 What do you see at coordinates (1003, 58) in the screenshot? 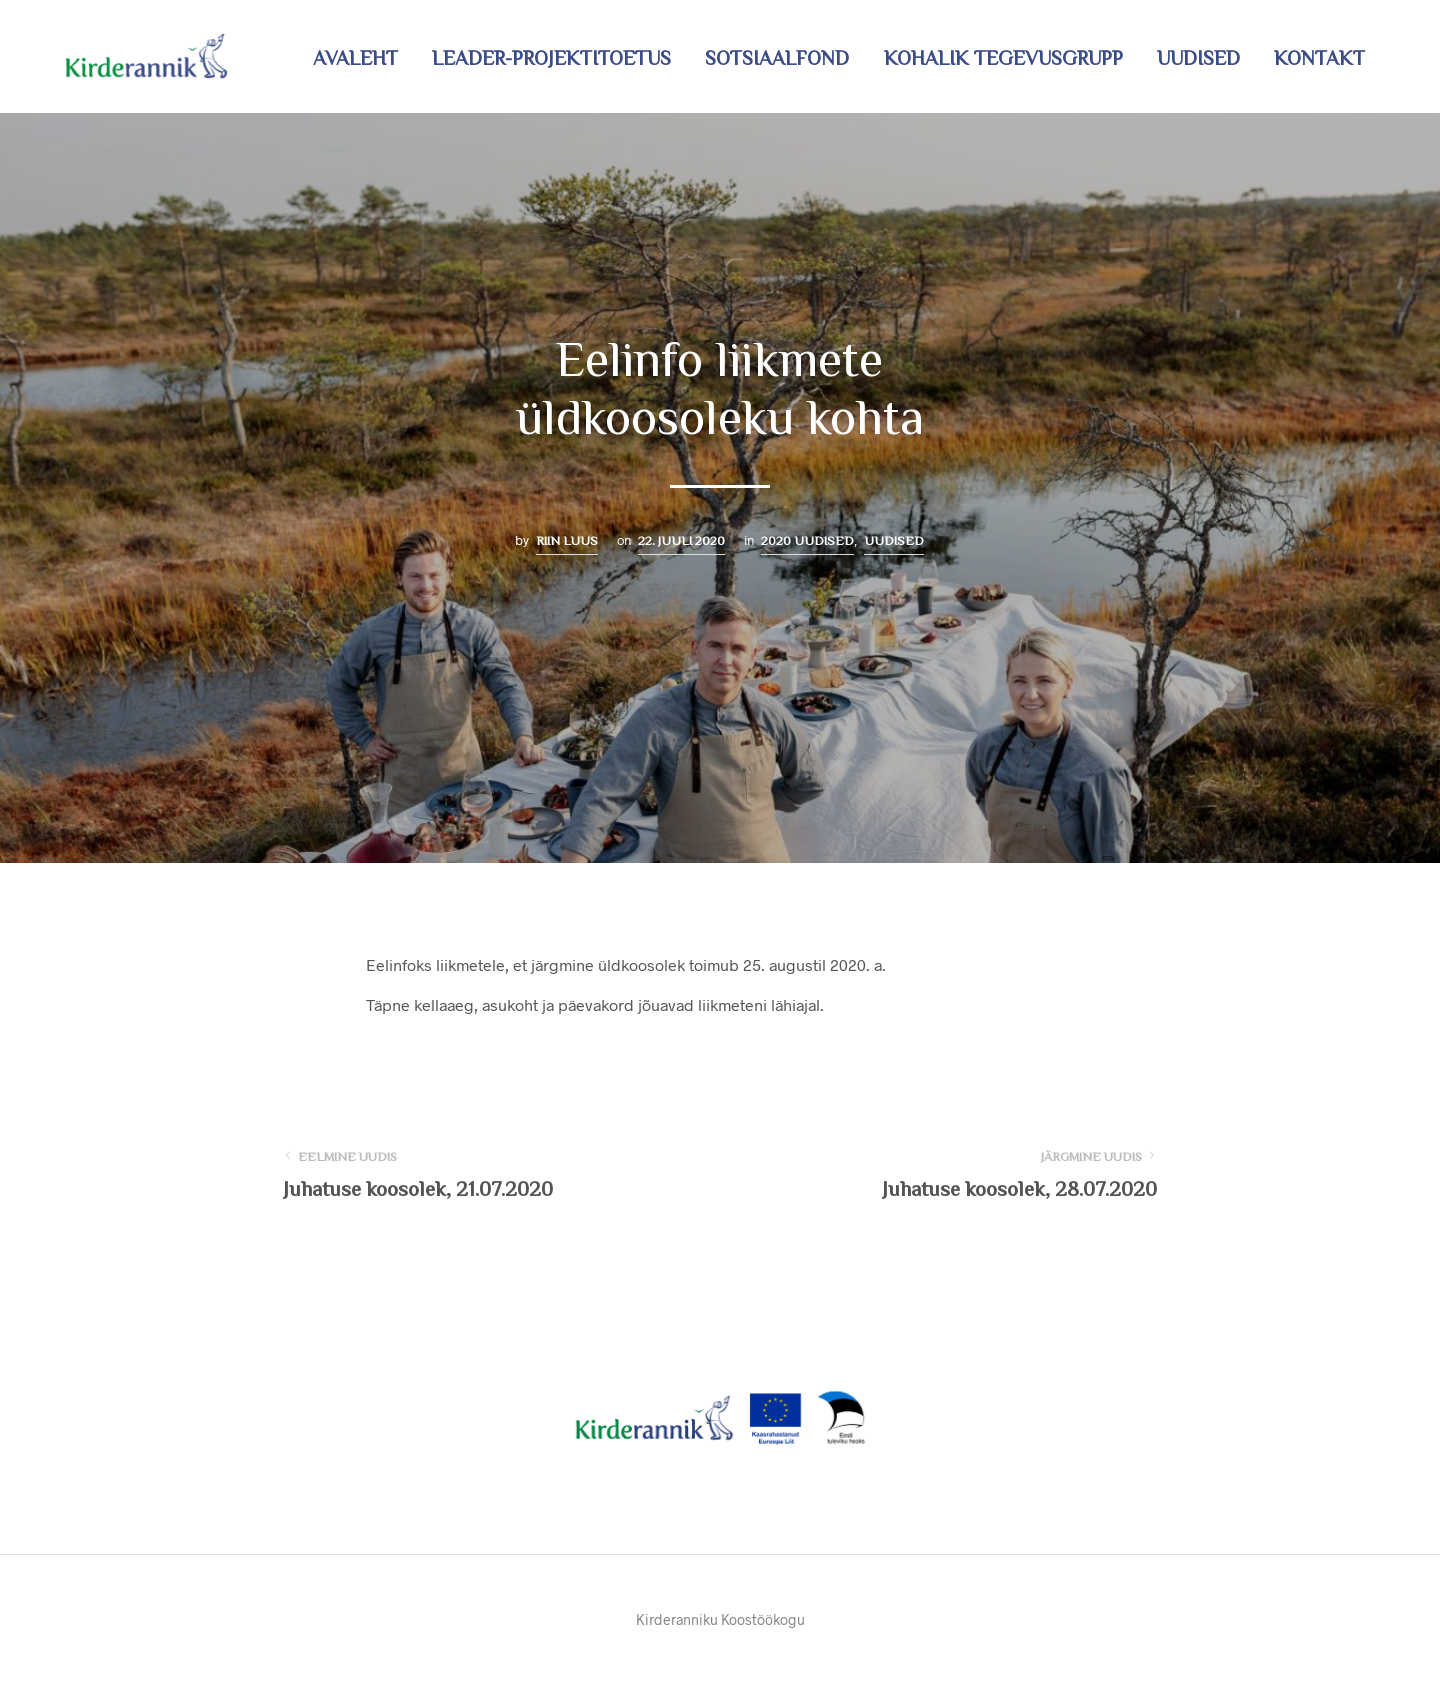
I see `Kohalik tegevusgrupp` at bounding box center [1003, 58].